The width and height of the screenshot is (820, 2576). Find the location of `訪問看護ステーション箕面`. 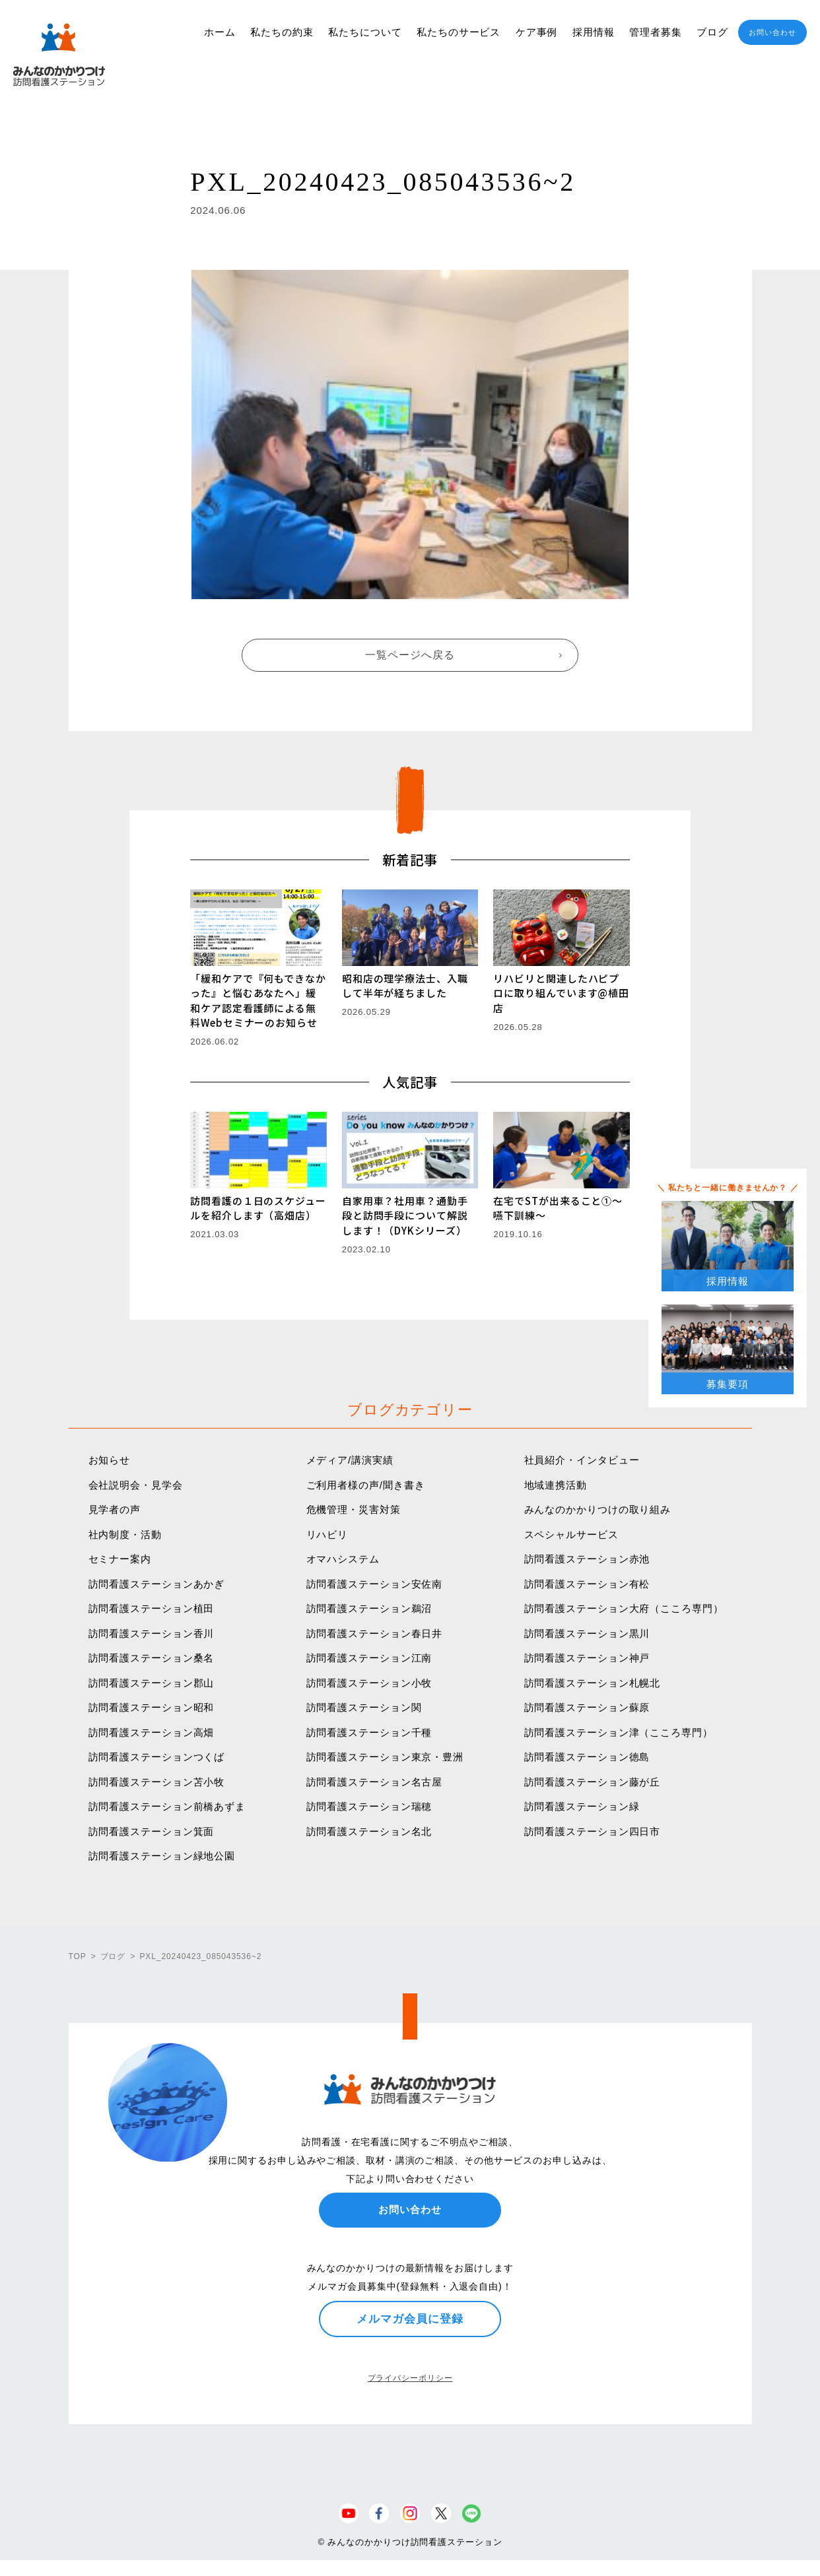

訪問看護ステーション箕面 is located at coordinates (151, 1831).